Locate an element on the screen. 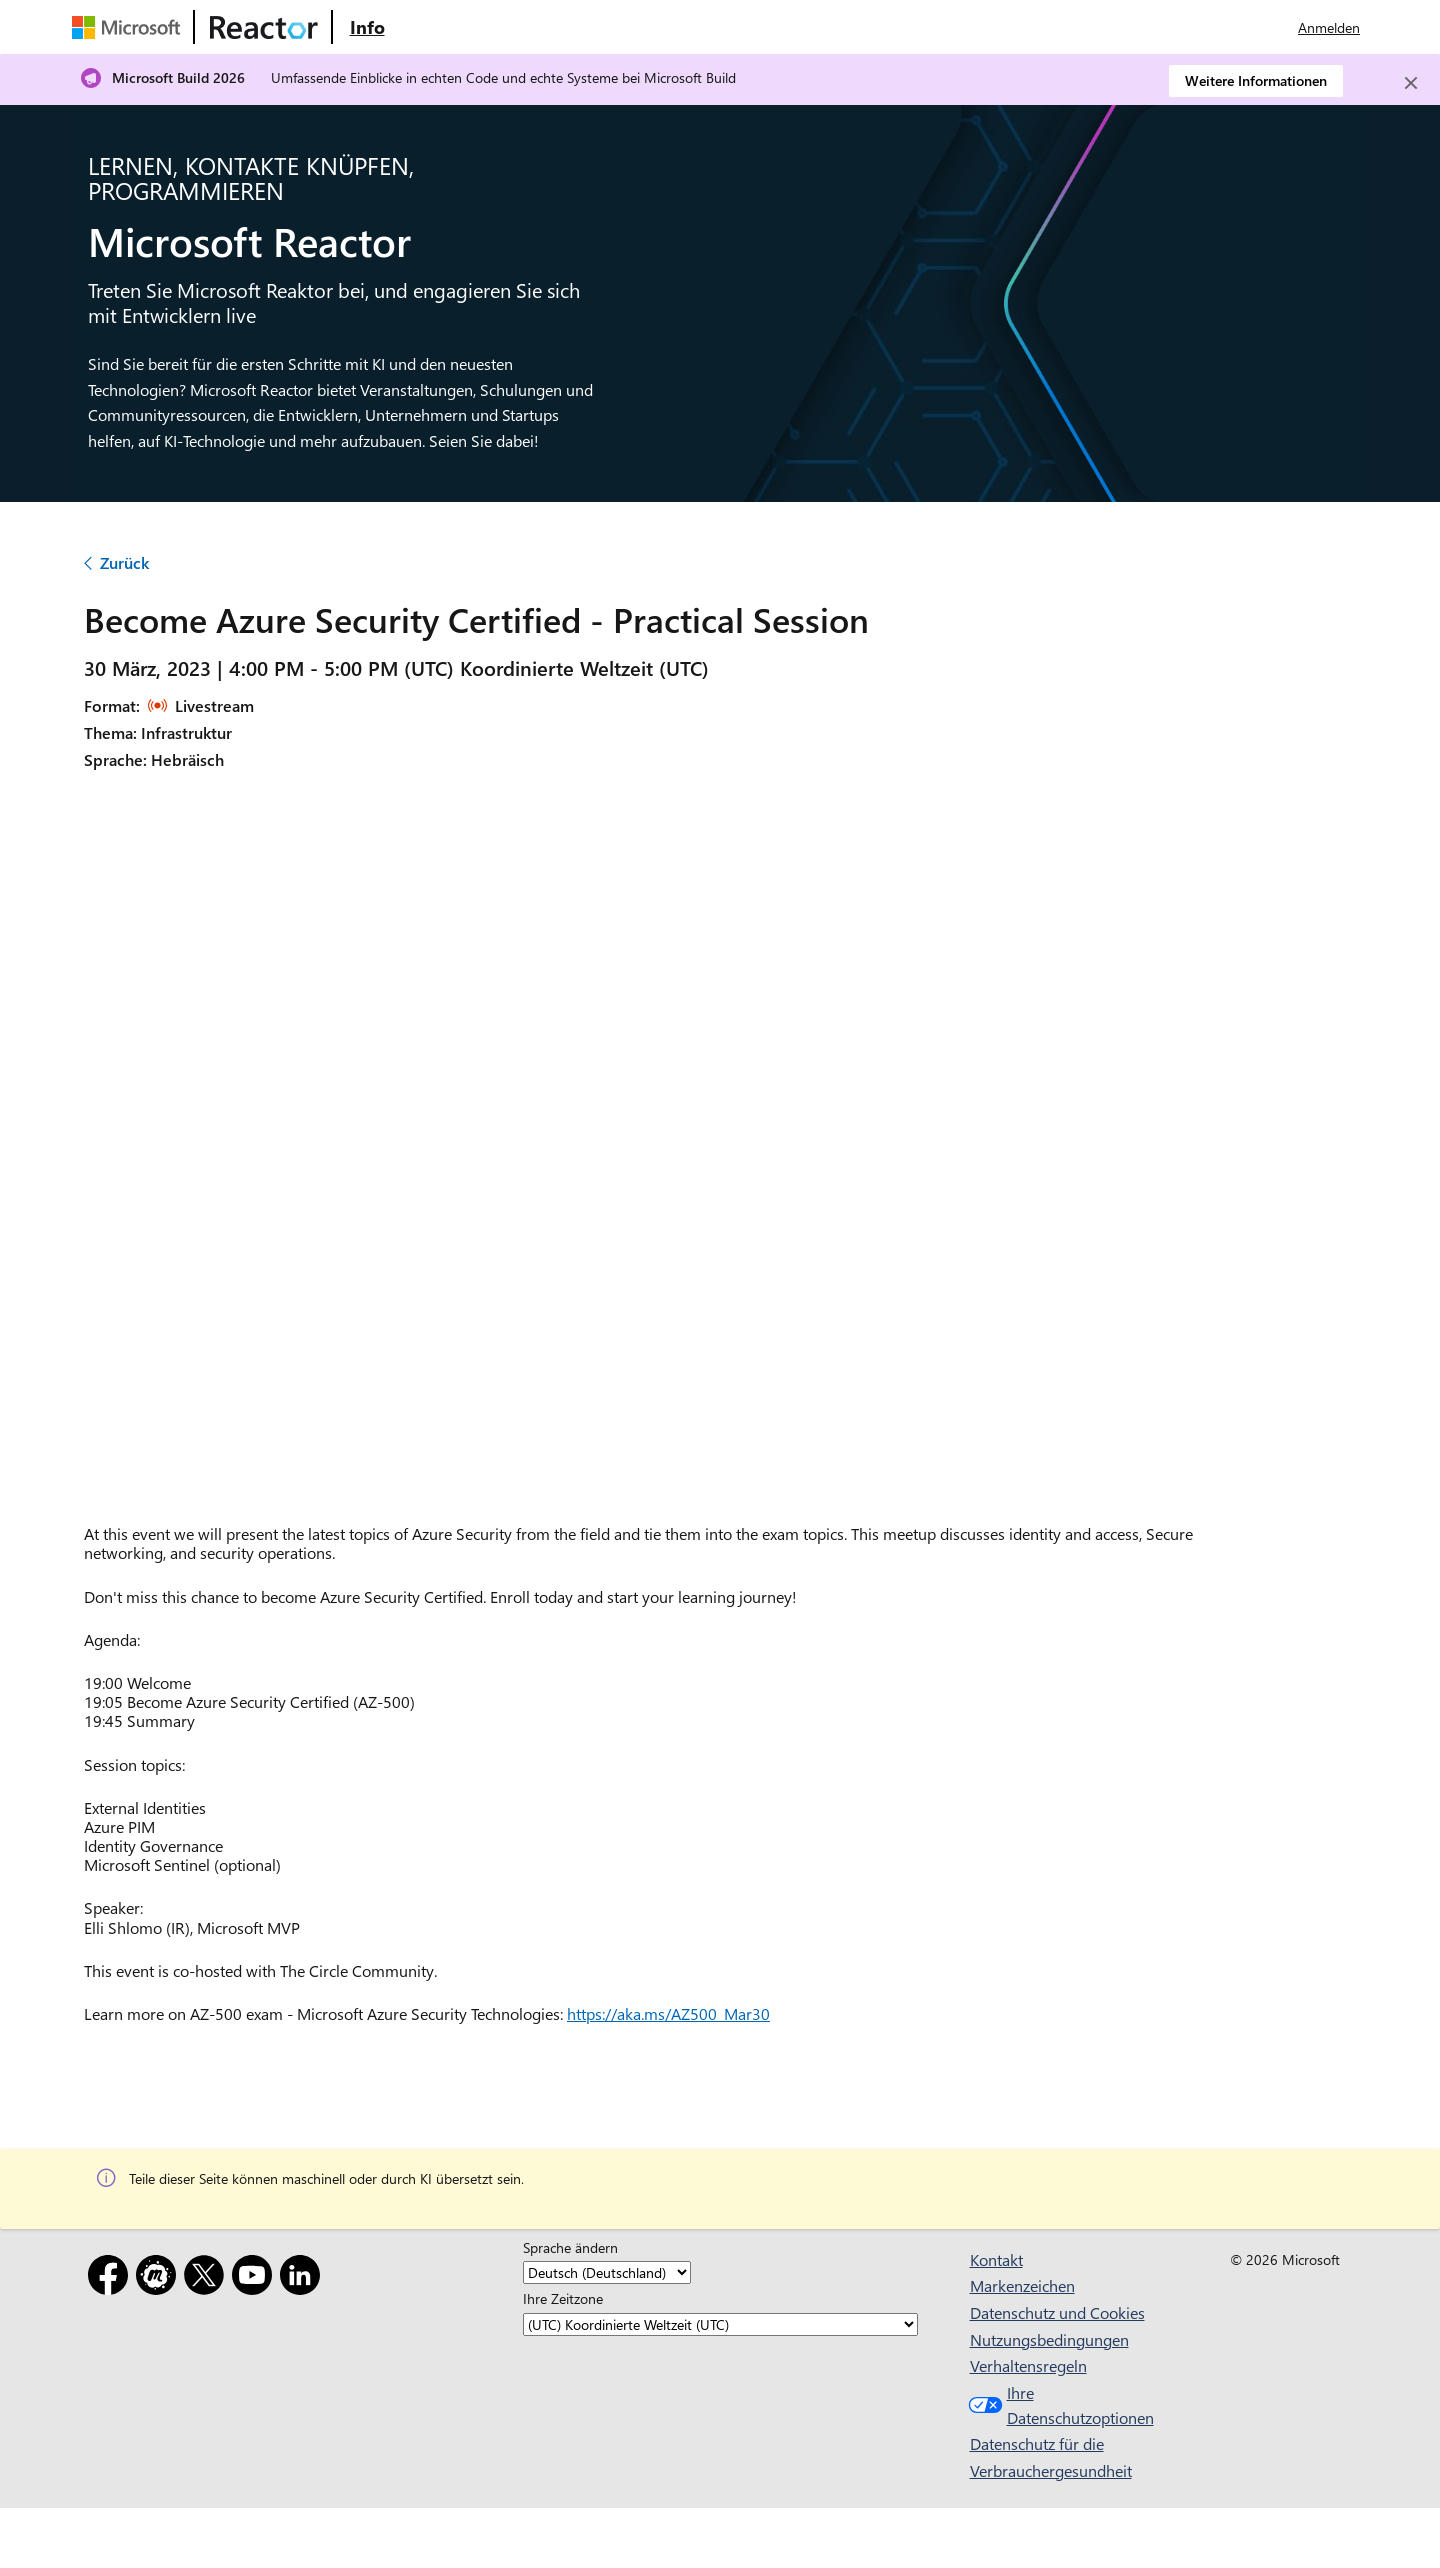  [Facebook] is located at coordinates (112, 2278).